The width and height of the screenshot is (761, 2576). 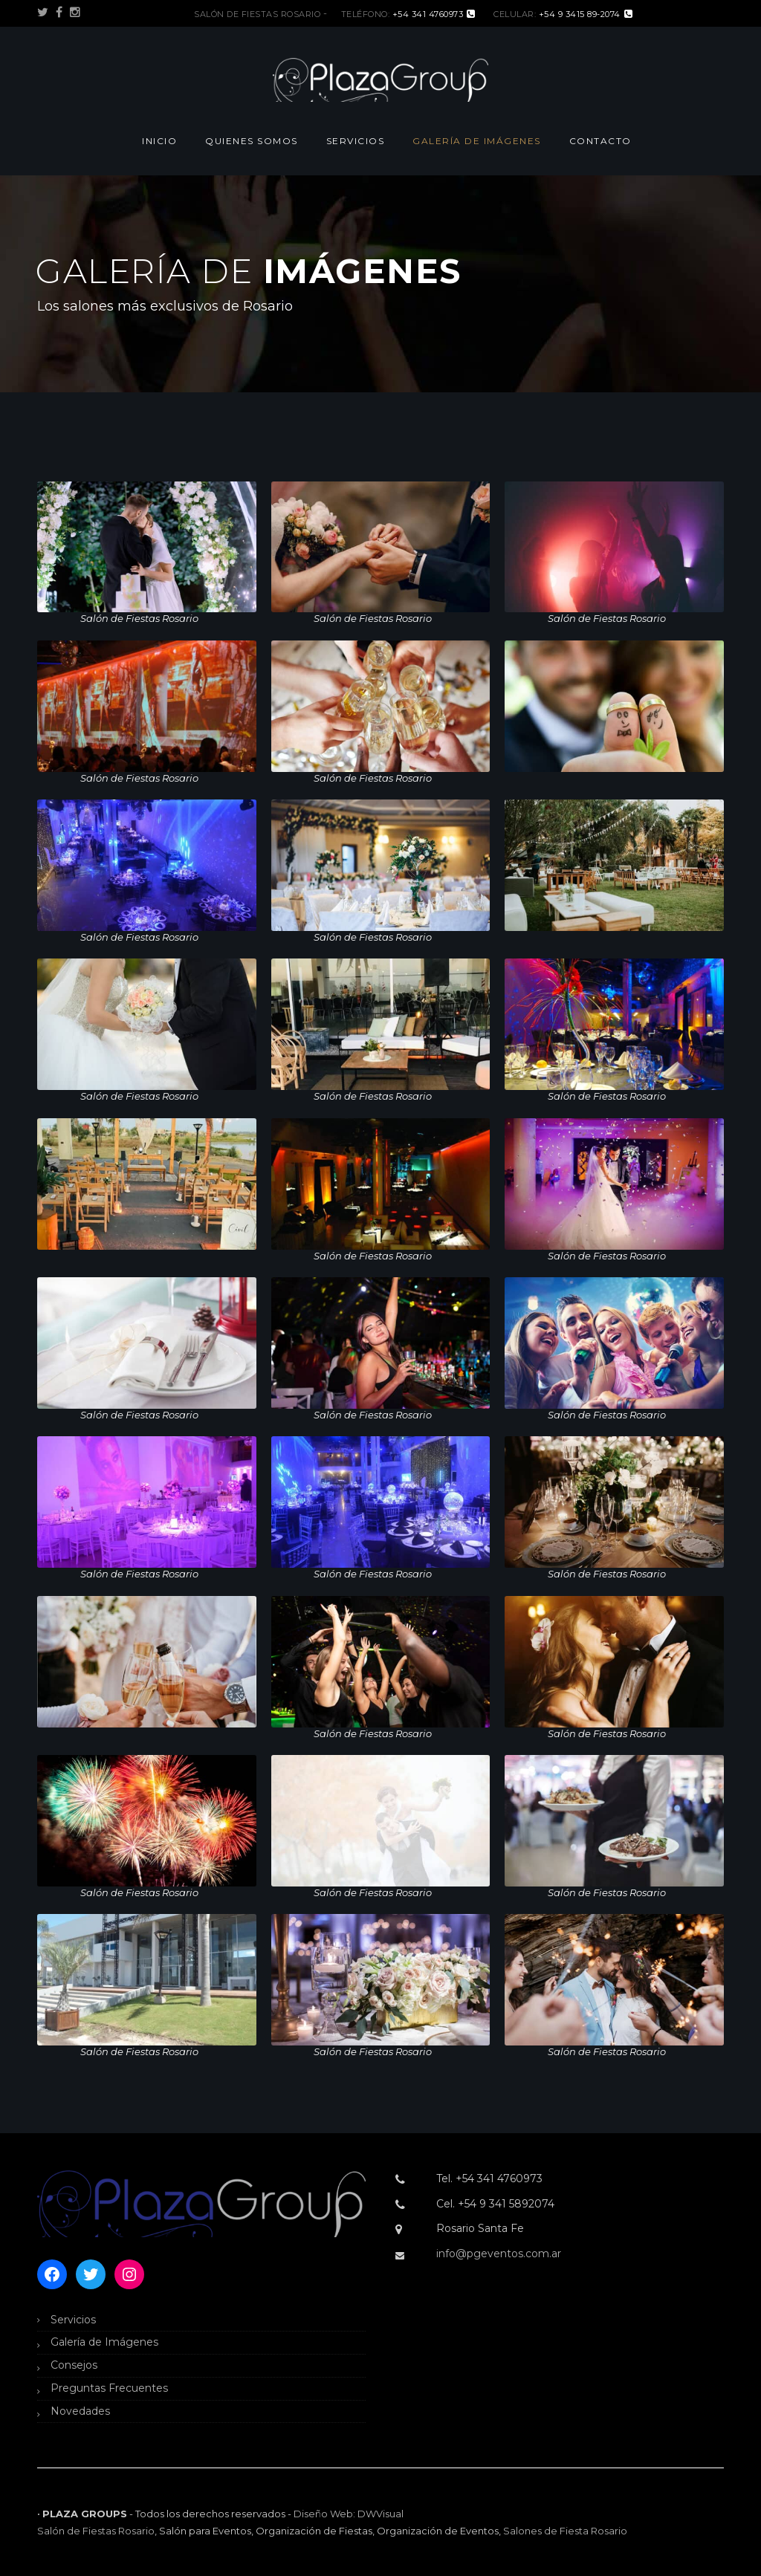 I want to click on Preguntas Frecuentes, so click(x=109, y=2388).